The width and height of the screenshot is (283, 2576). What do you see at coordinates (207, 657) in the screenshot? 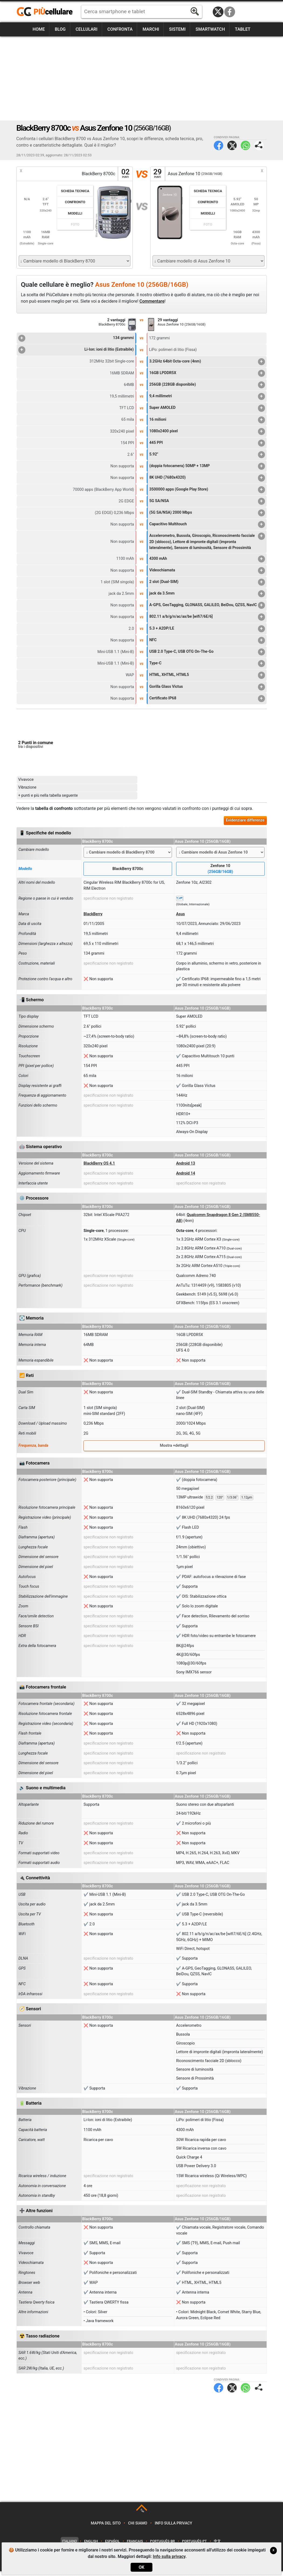
I see `USB 2.0 Type-C, USB OTG On-The-Go` at bounding box center [207, 657].